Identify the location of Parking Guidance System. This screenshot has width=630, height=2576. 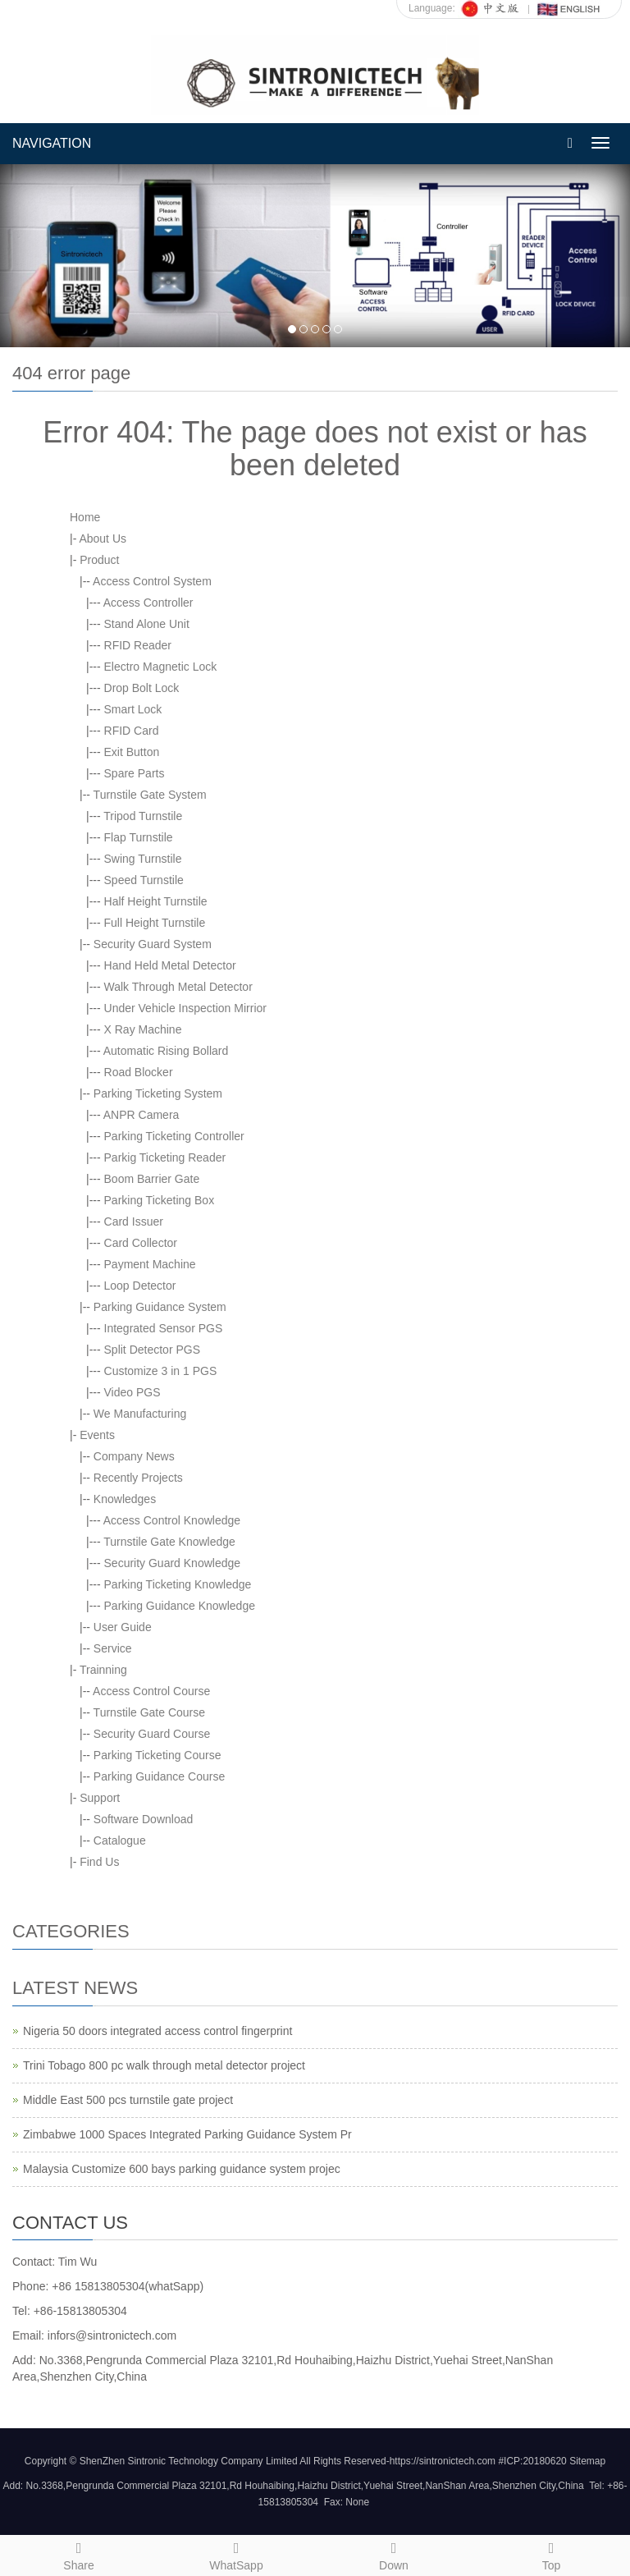
(160, 1306).